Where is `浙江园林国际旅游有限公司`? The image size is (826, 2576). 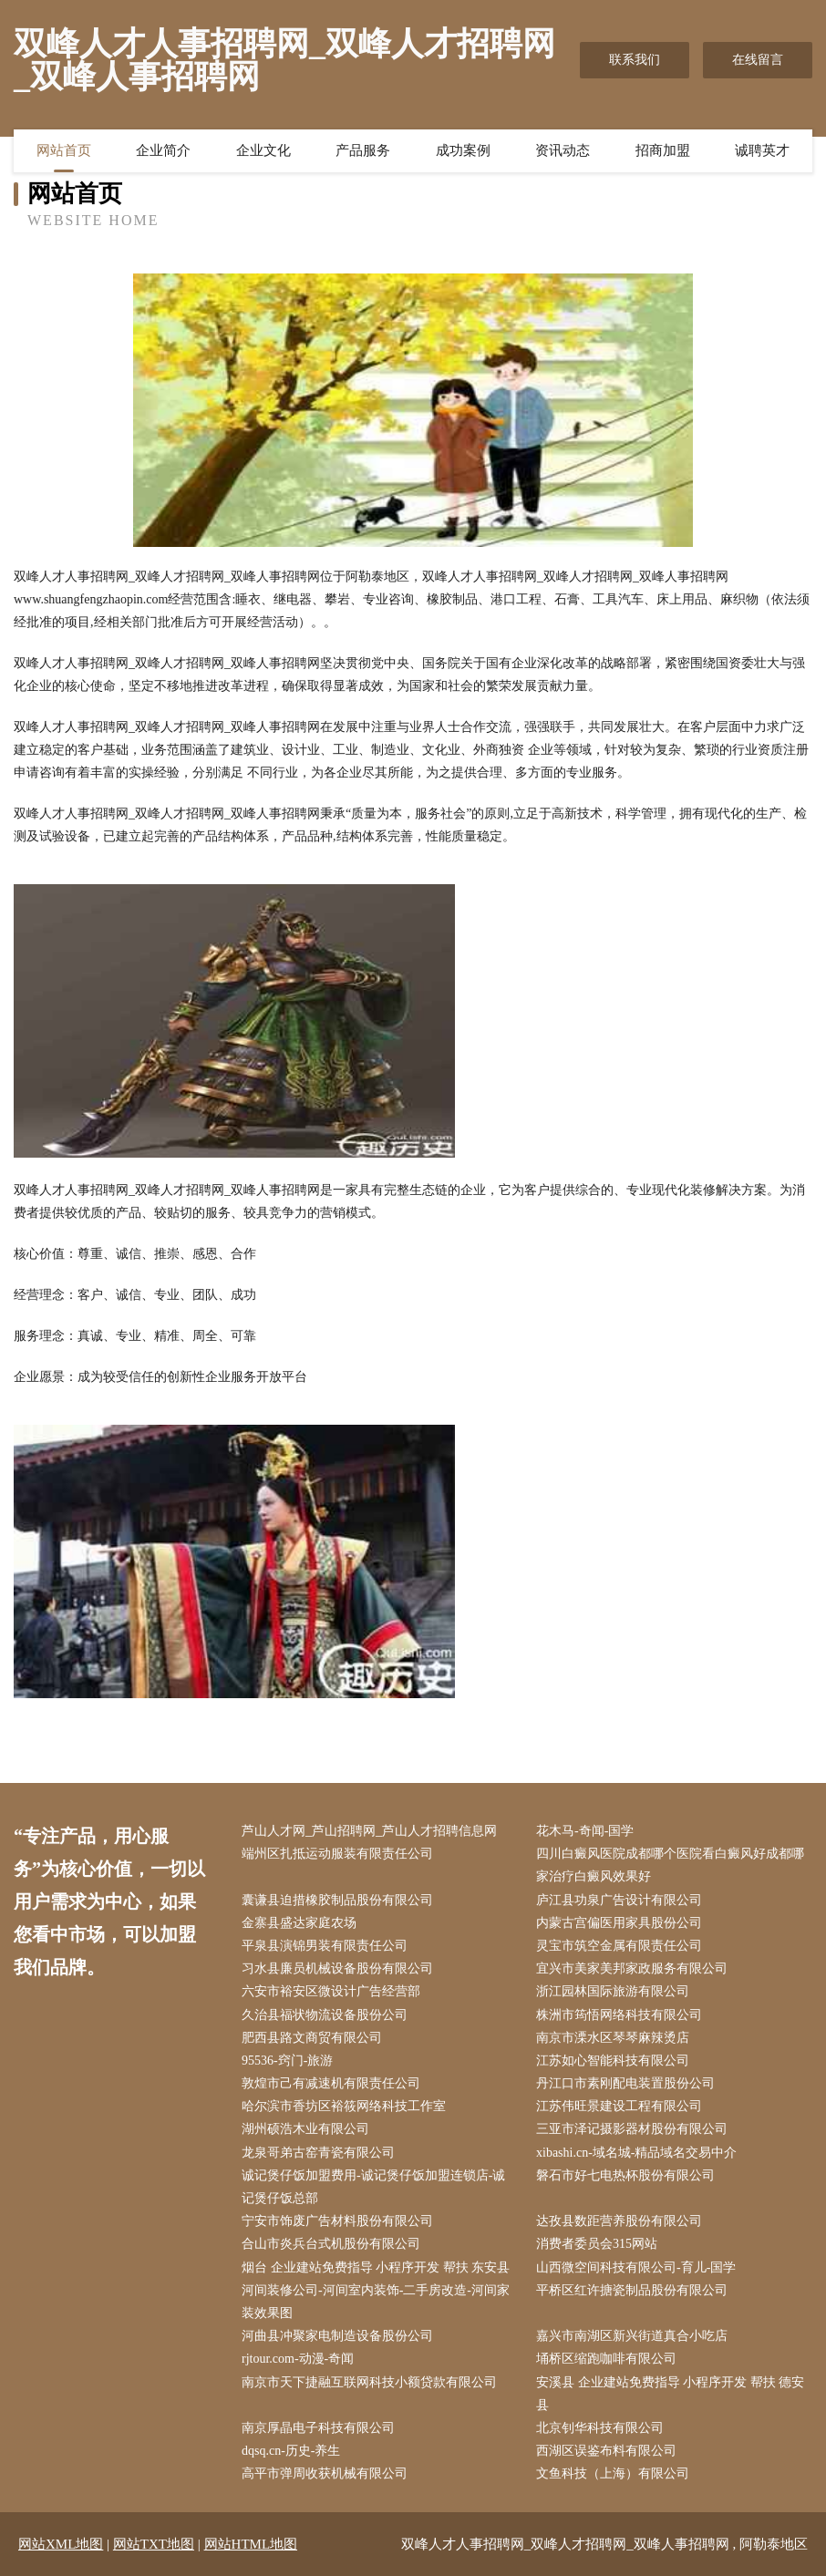 浙江园林国际旅游有限公司 is located at coordinates (612, 1991).